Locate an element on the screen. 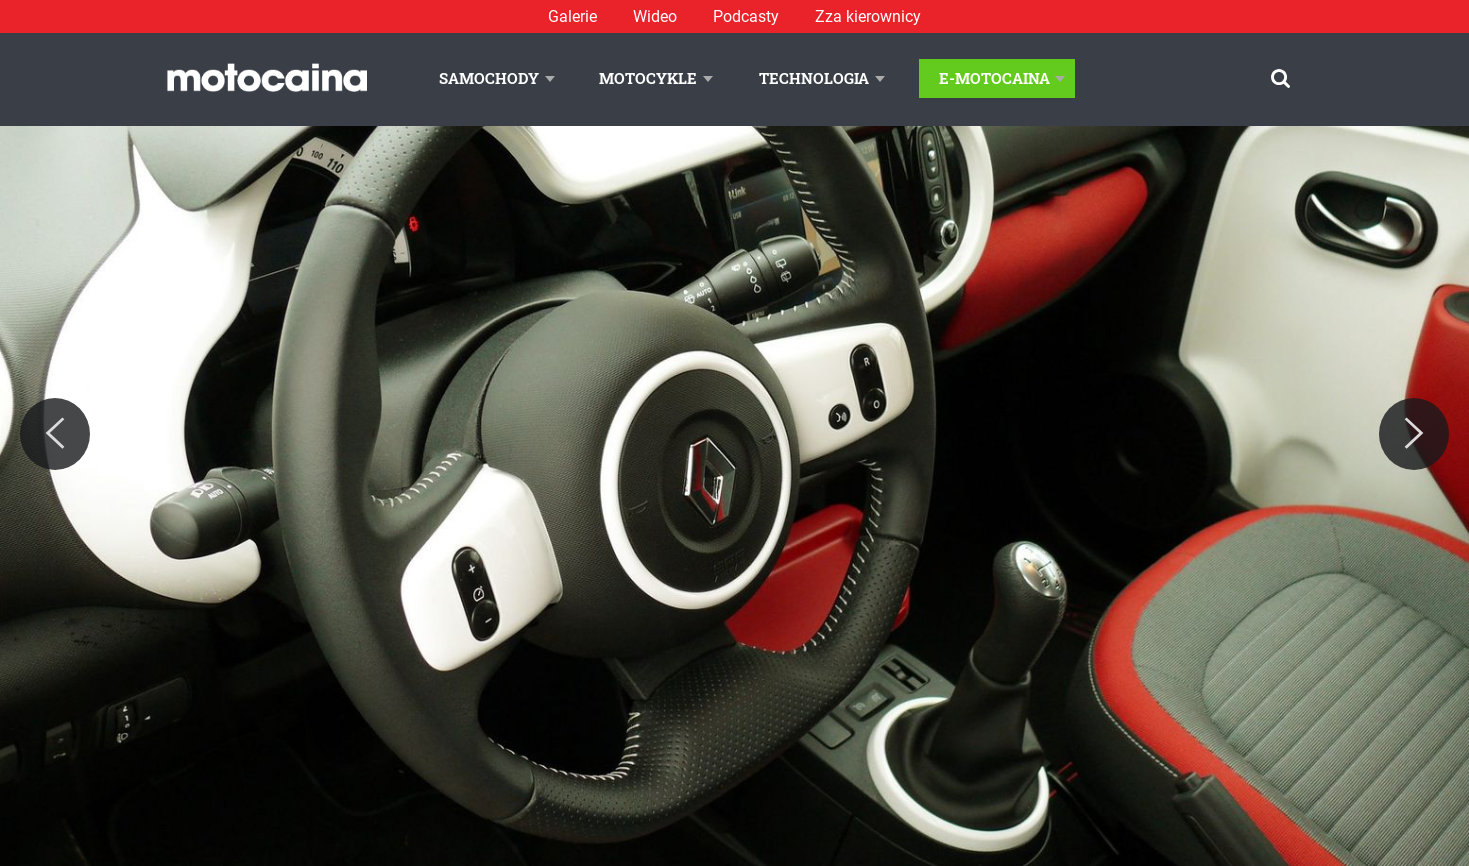  Motocykle is located at coordinates (648, 78).